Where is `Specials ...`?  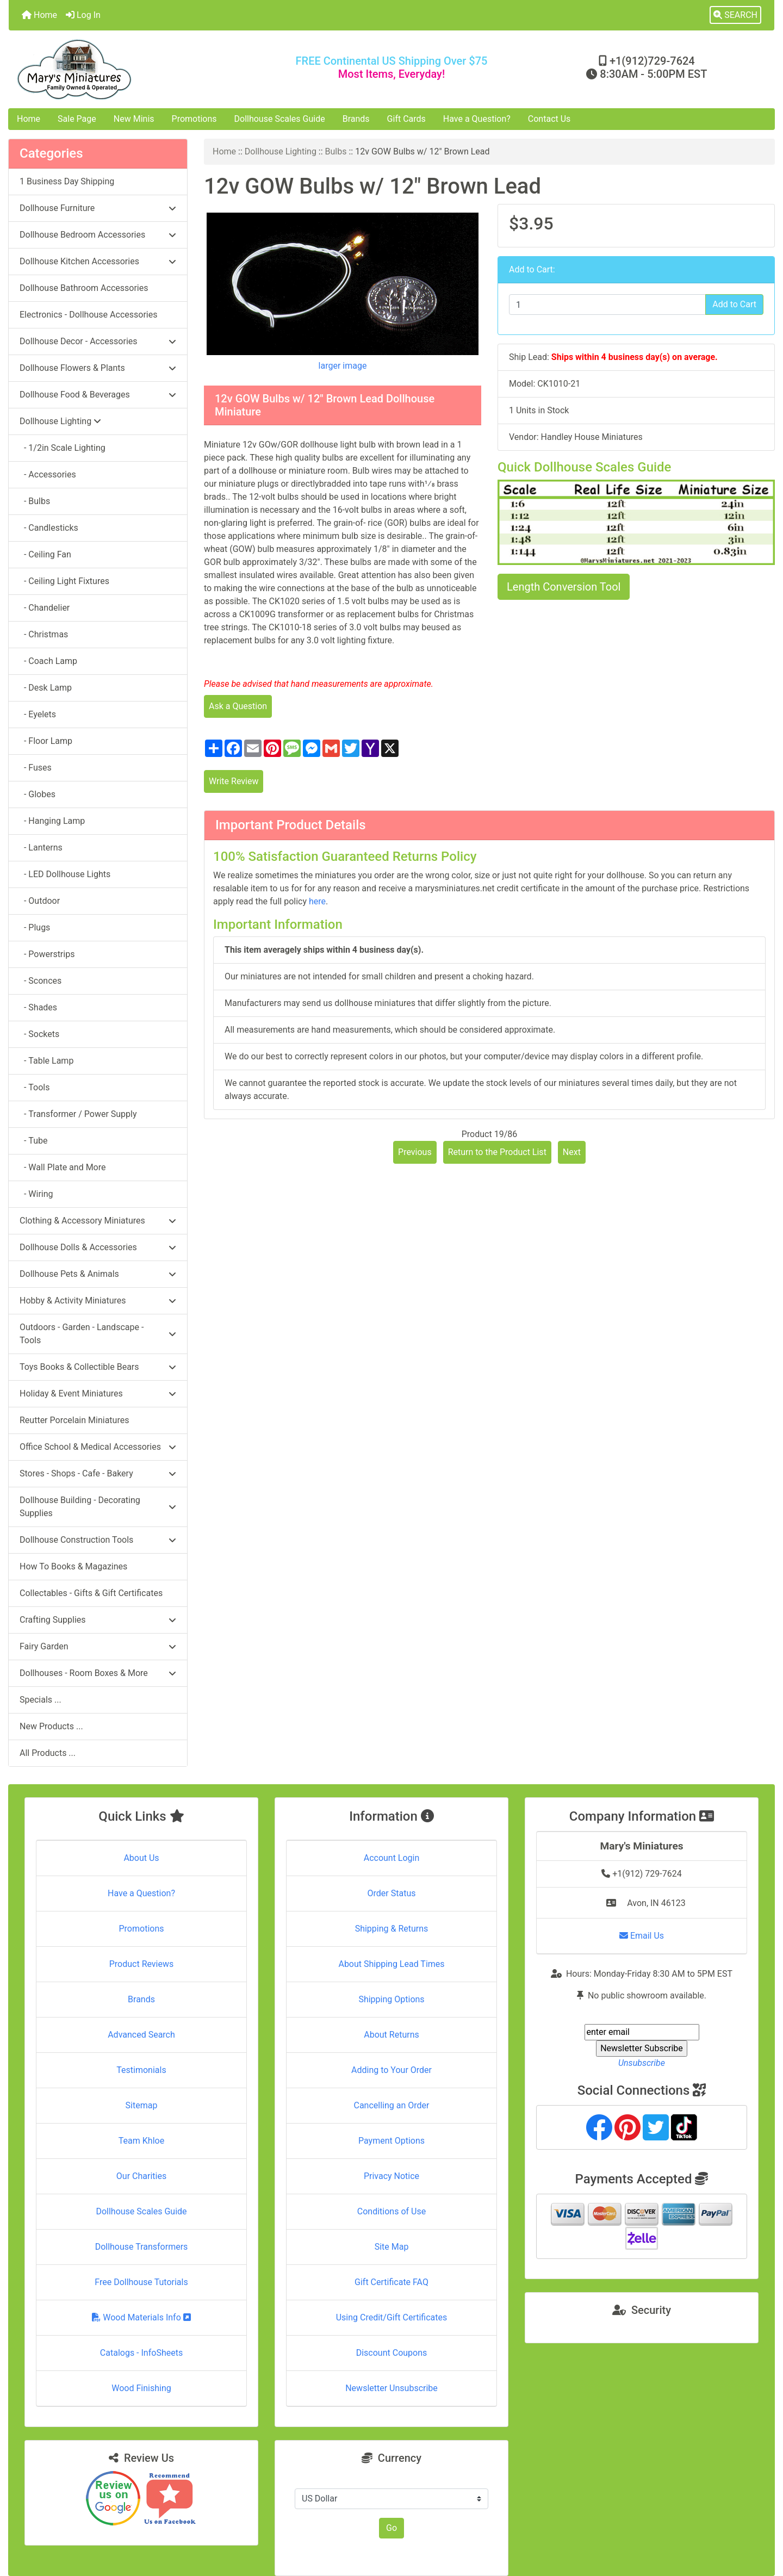
Specials ... is located at coordinates (40, 1699).